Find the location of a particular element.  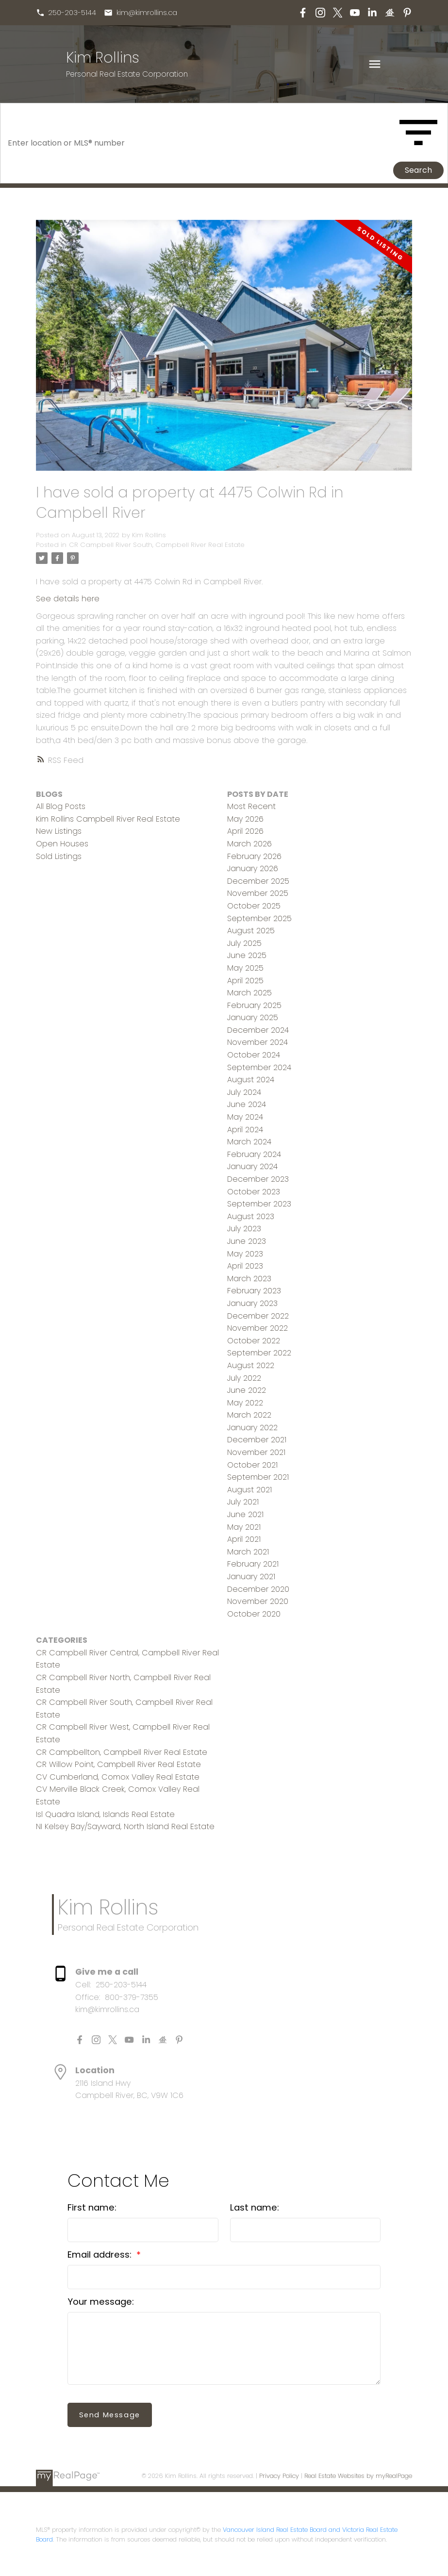

First name: is located at coordinates (91, 2207).